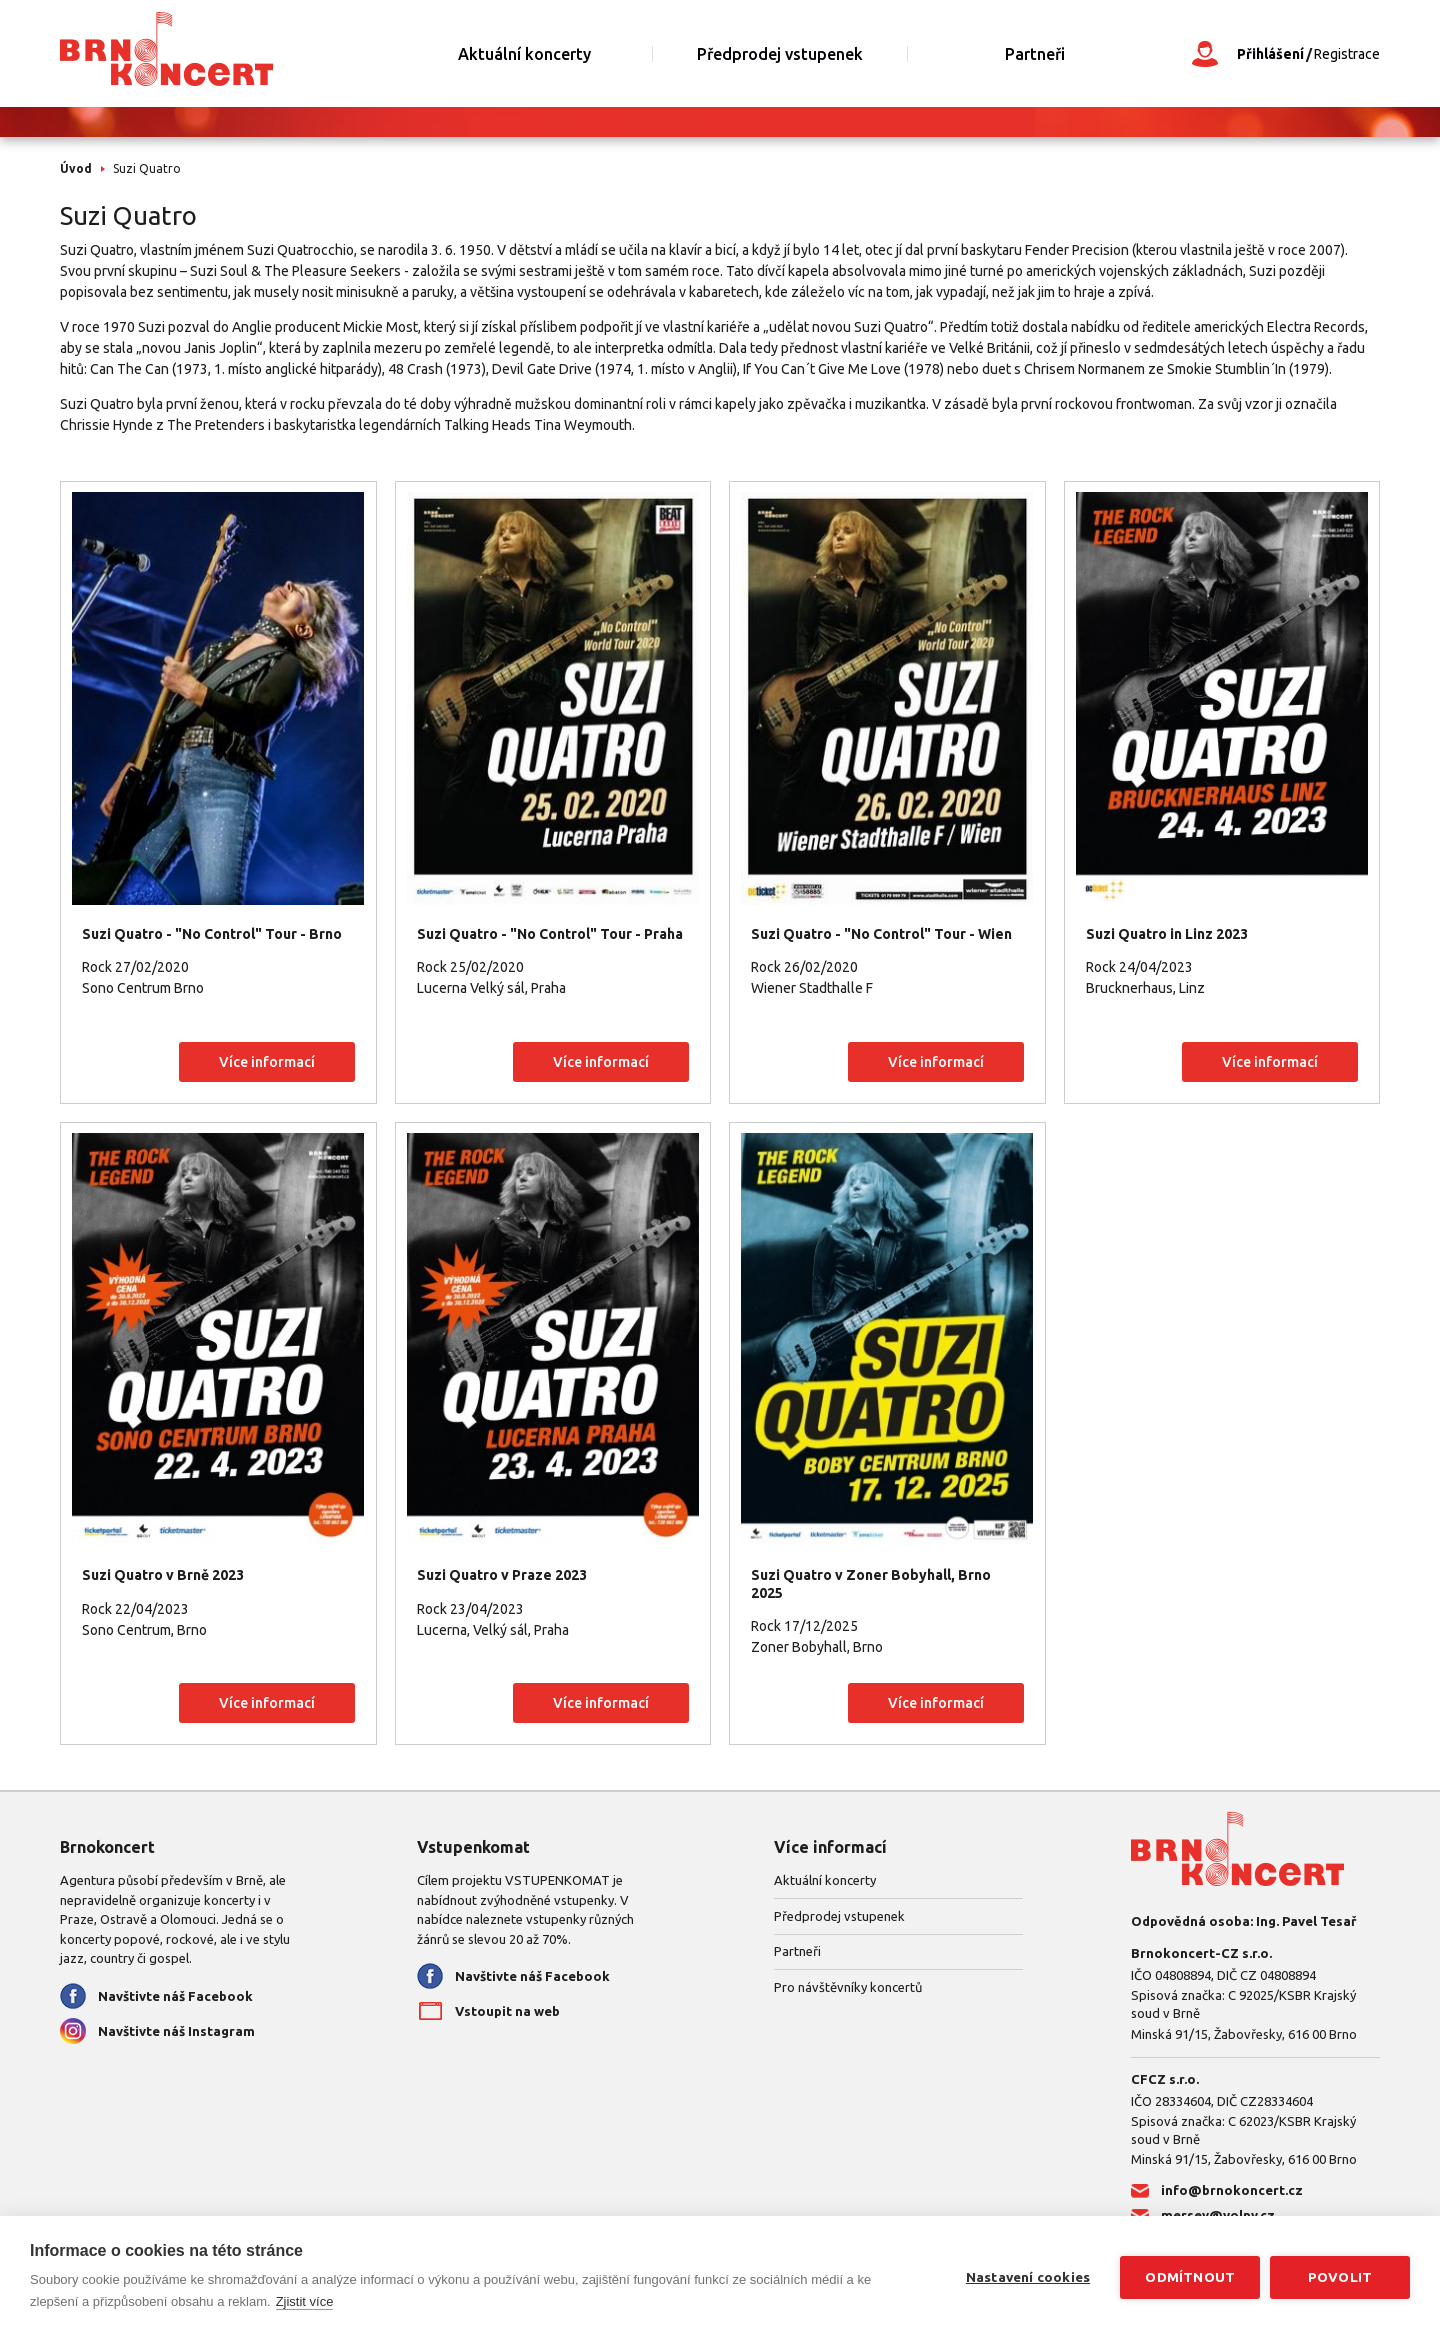 The height and width of the screenshot is (2338, 1440). Describe the element at coordinates (1190, 2277) in the screenshot. I see `Odmítnout` at that location.